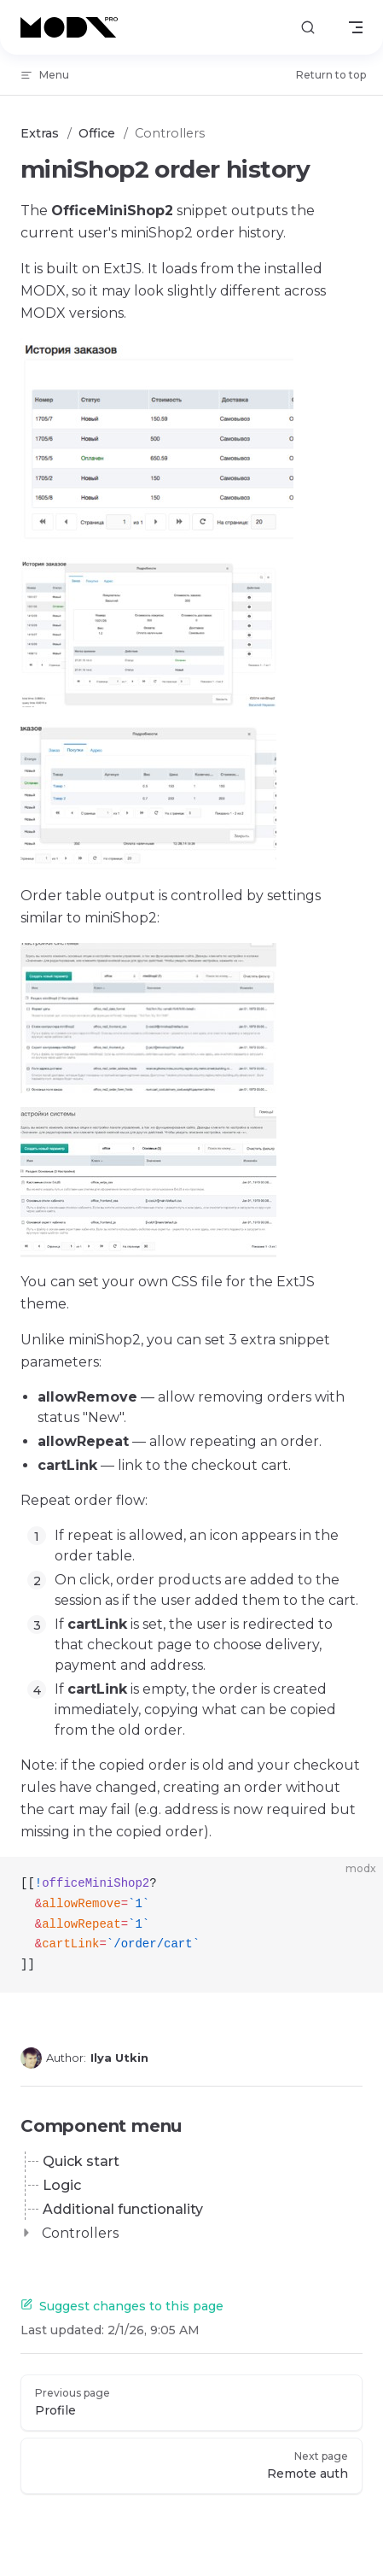 Image resolution: width=383 pixels, height=2576 pixels. Describe the element at coordinates (331, 74) in the screenshot. I see `Return to top` at that location.